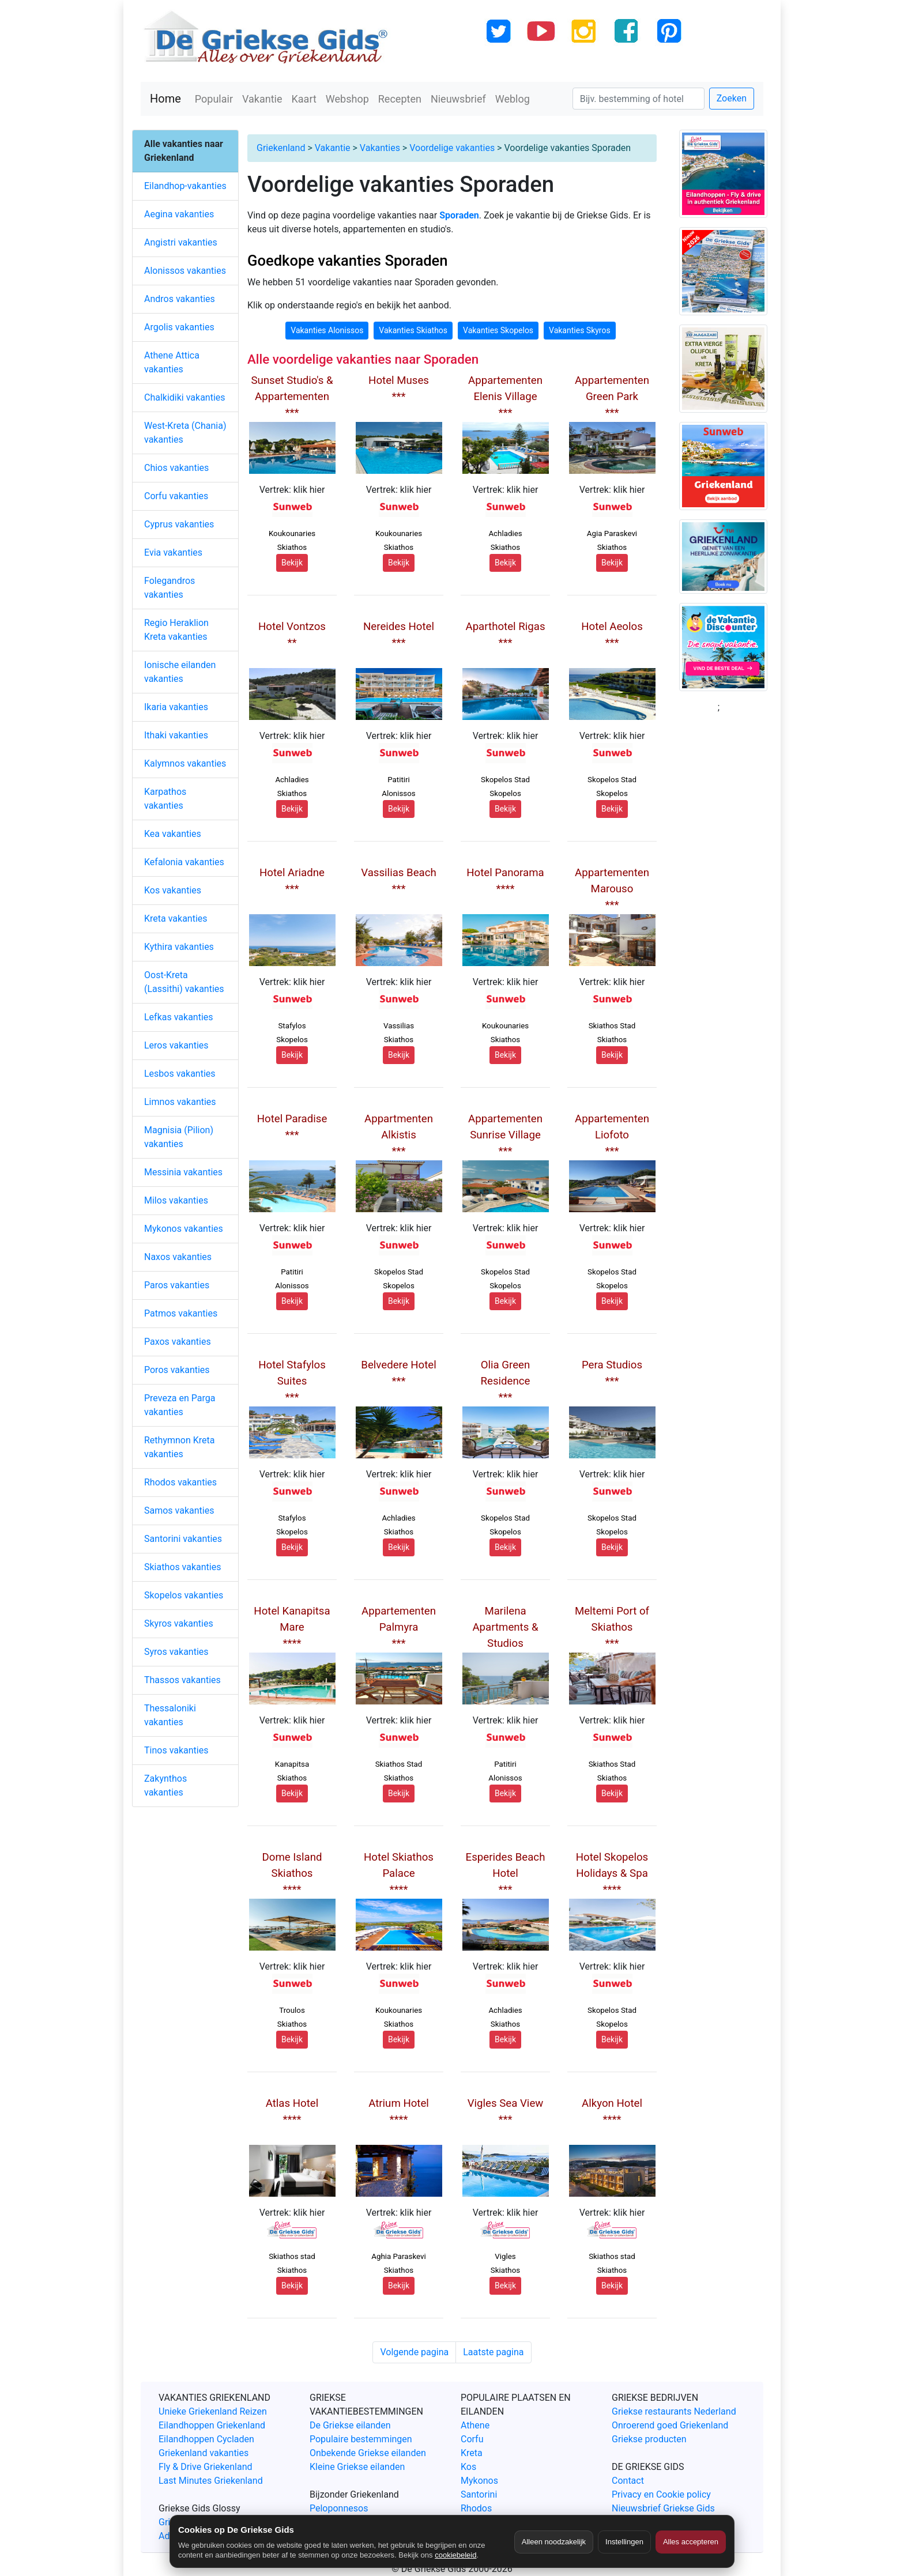  Describe the element at coordinates (176, 1200) in the screenshot. I see `Milos vakanties` at that location.